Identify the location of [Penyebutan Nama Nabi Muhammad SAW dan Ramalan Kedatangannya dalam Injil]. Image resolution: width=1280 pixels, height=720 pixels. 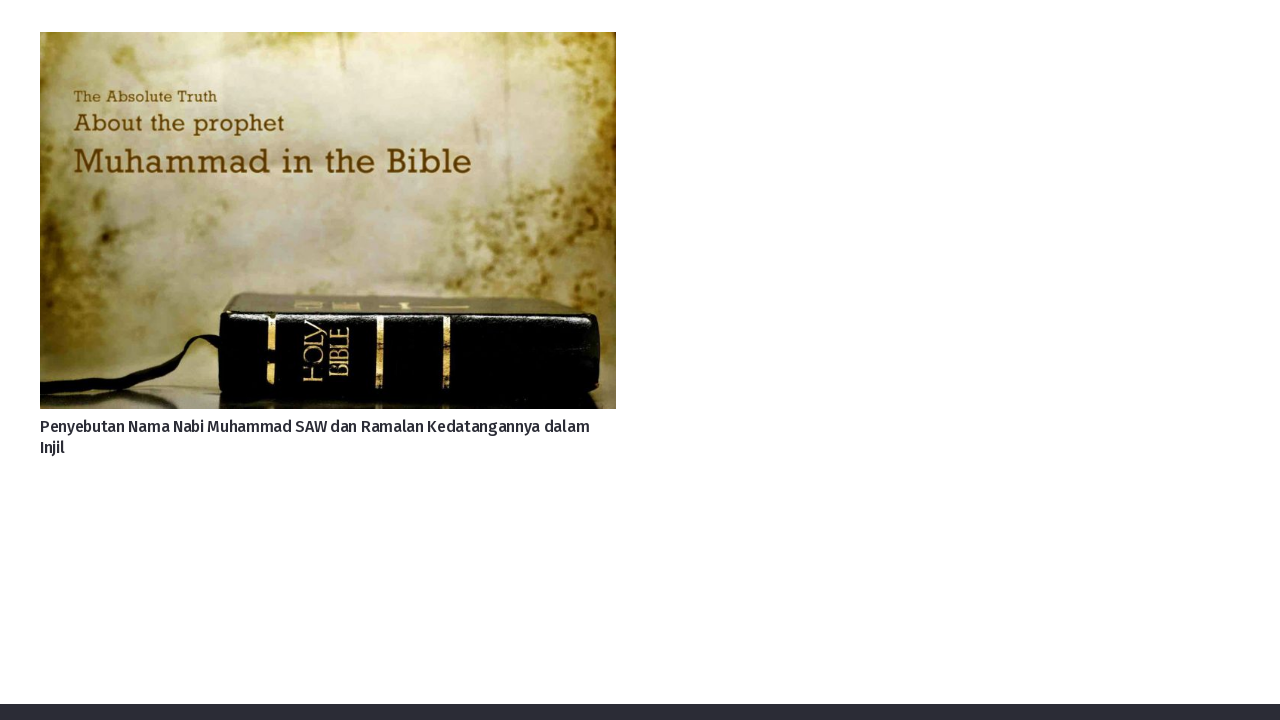
(328, 48).